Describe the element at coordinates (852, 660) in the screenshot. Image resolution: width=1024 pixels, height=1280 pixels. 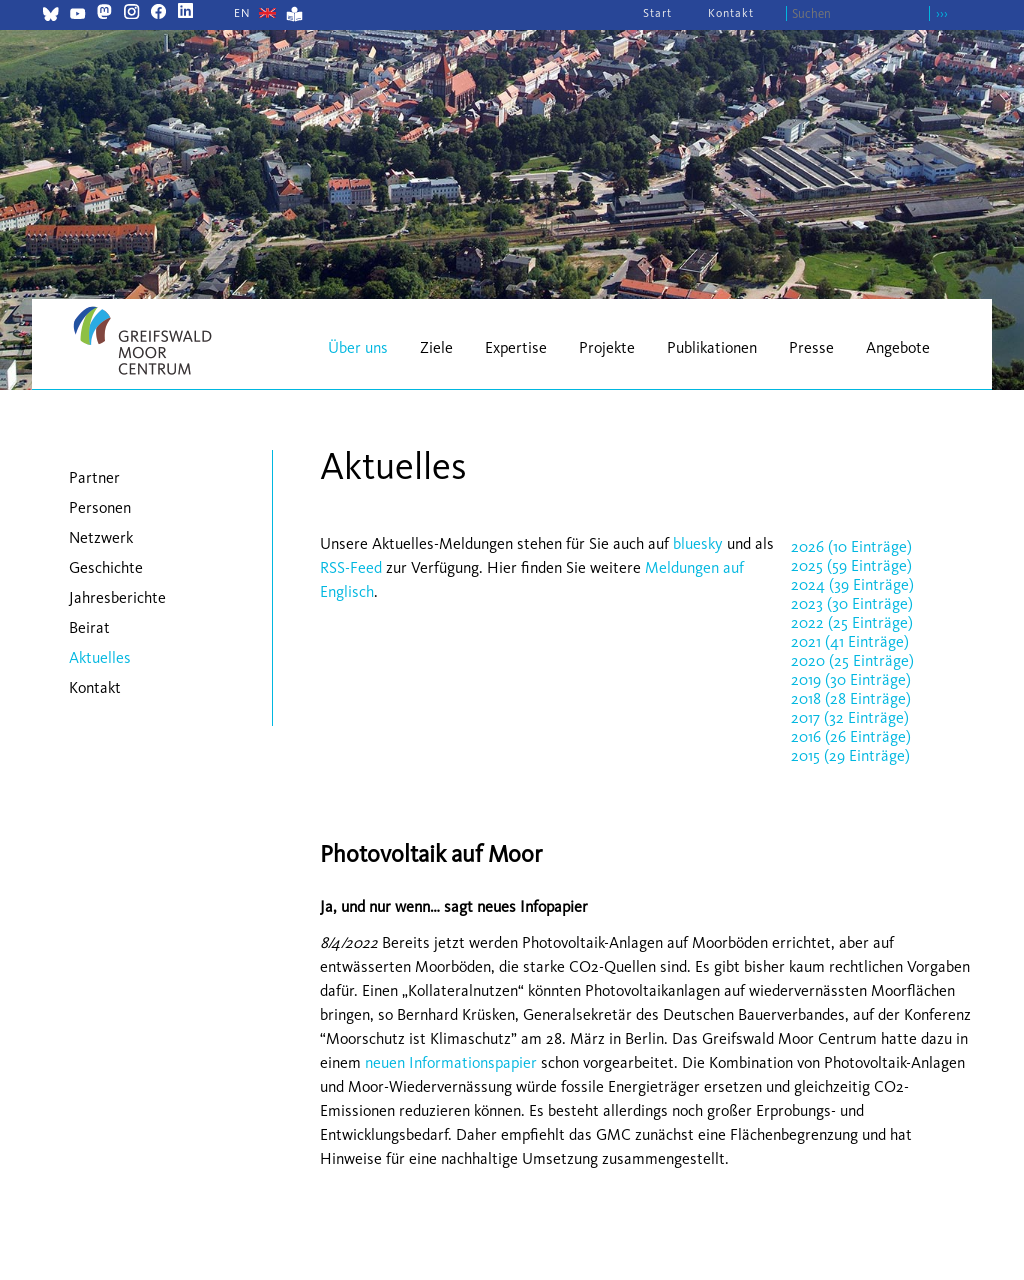
I see `2020 (25 Einträge)` at that location.